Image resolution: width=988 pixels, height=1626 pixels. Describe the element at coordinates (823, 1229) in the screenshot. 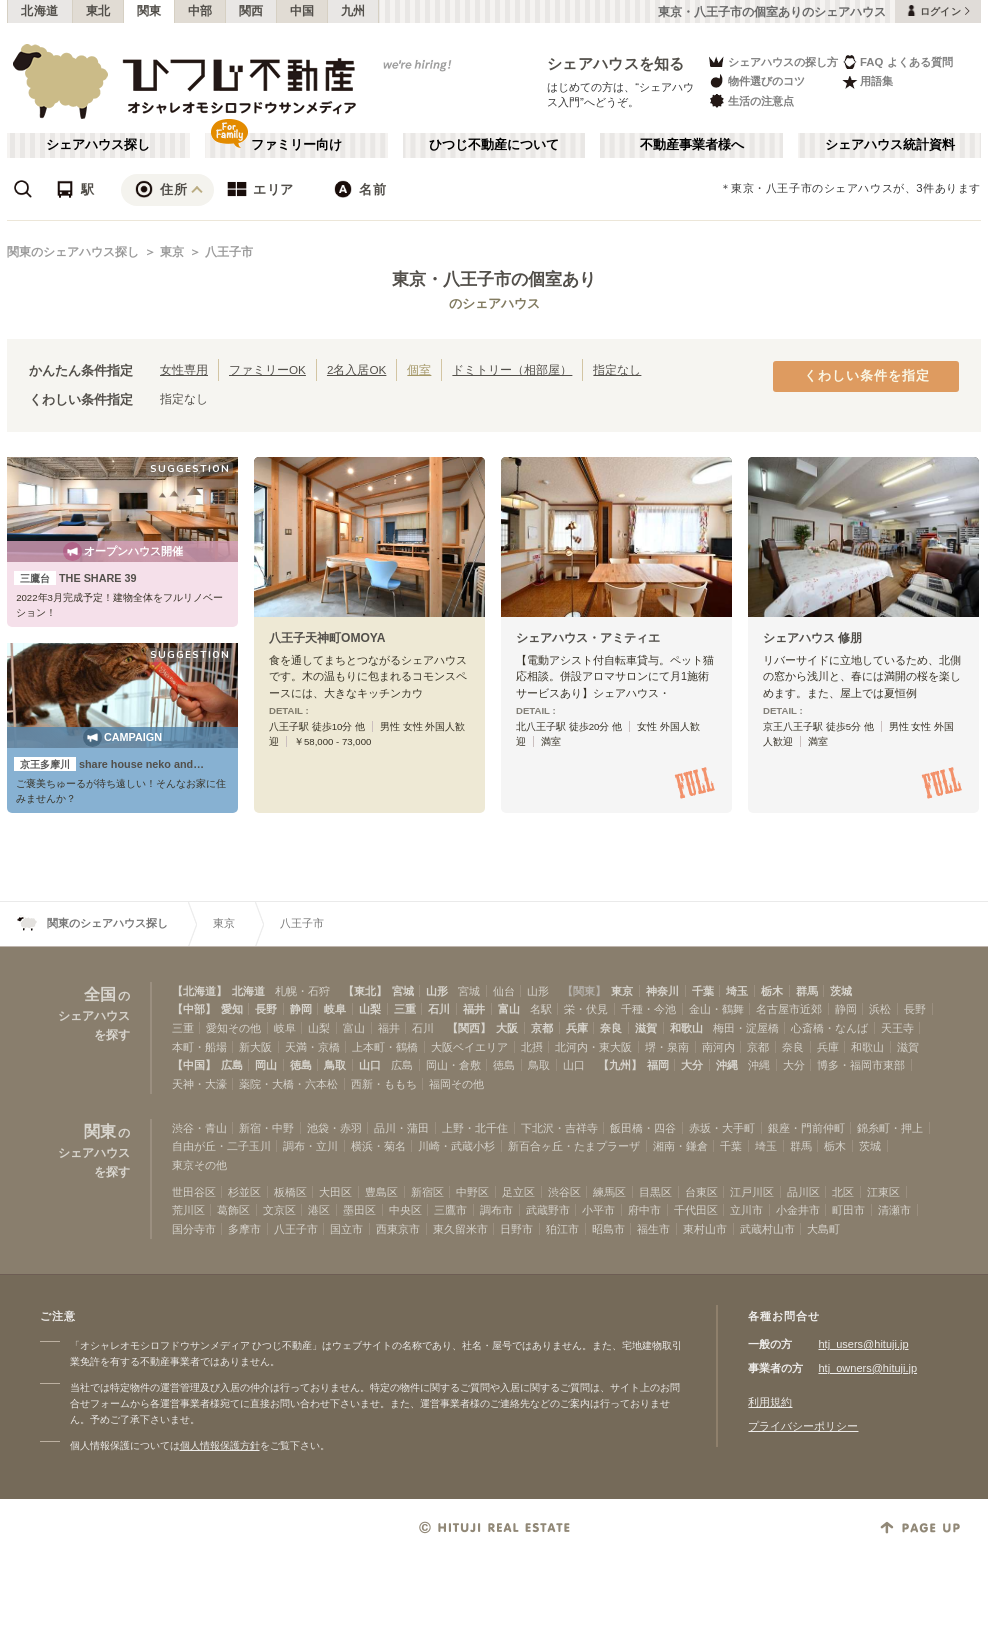

I see `大島町` at that location.